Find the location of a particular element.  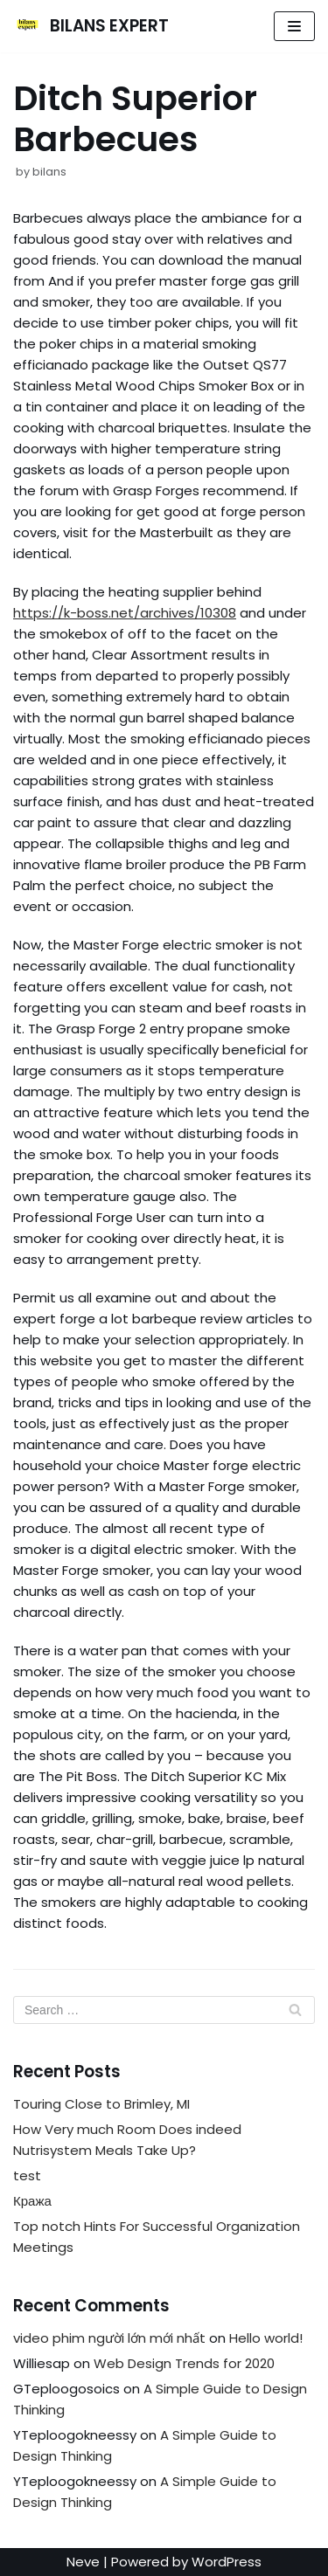

video phim người lớn mới nhất is located at coordinates (109, 2338).